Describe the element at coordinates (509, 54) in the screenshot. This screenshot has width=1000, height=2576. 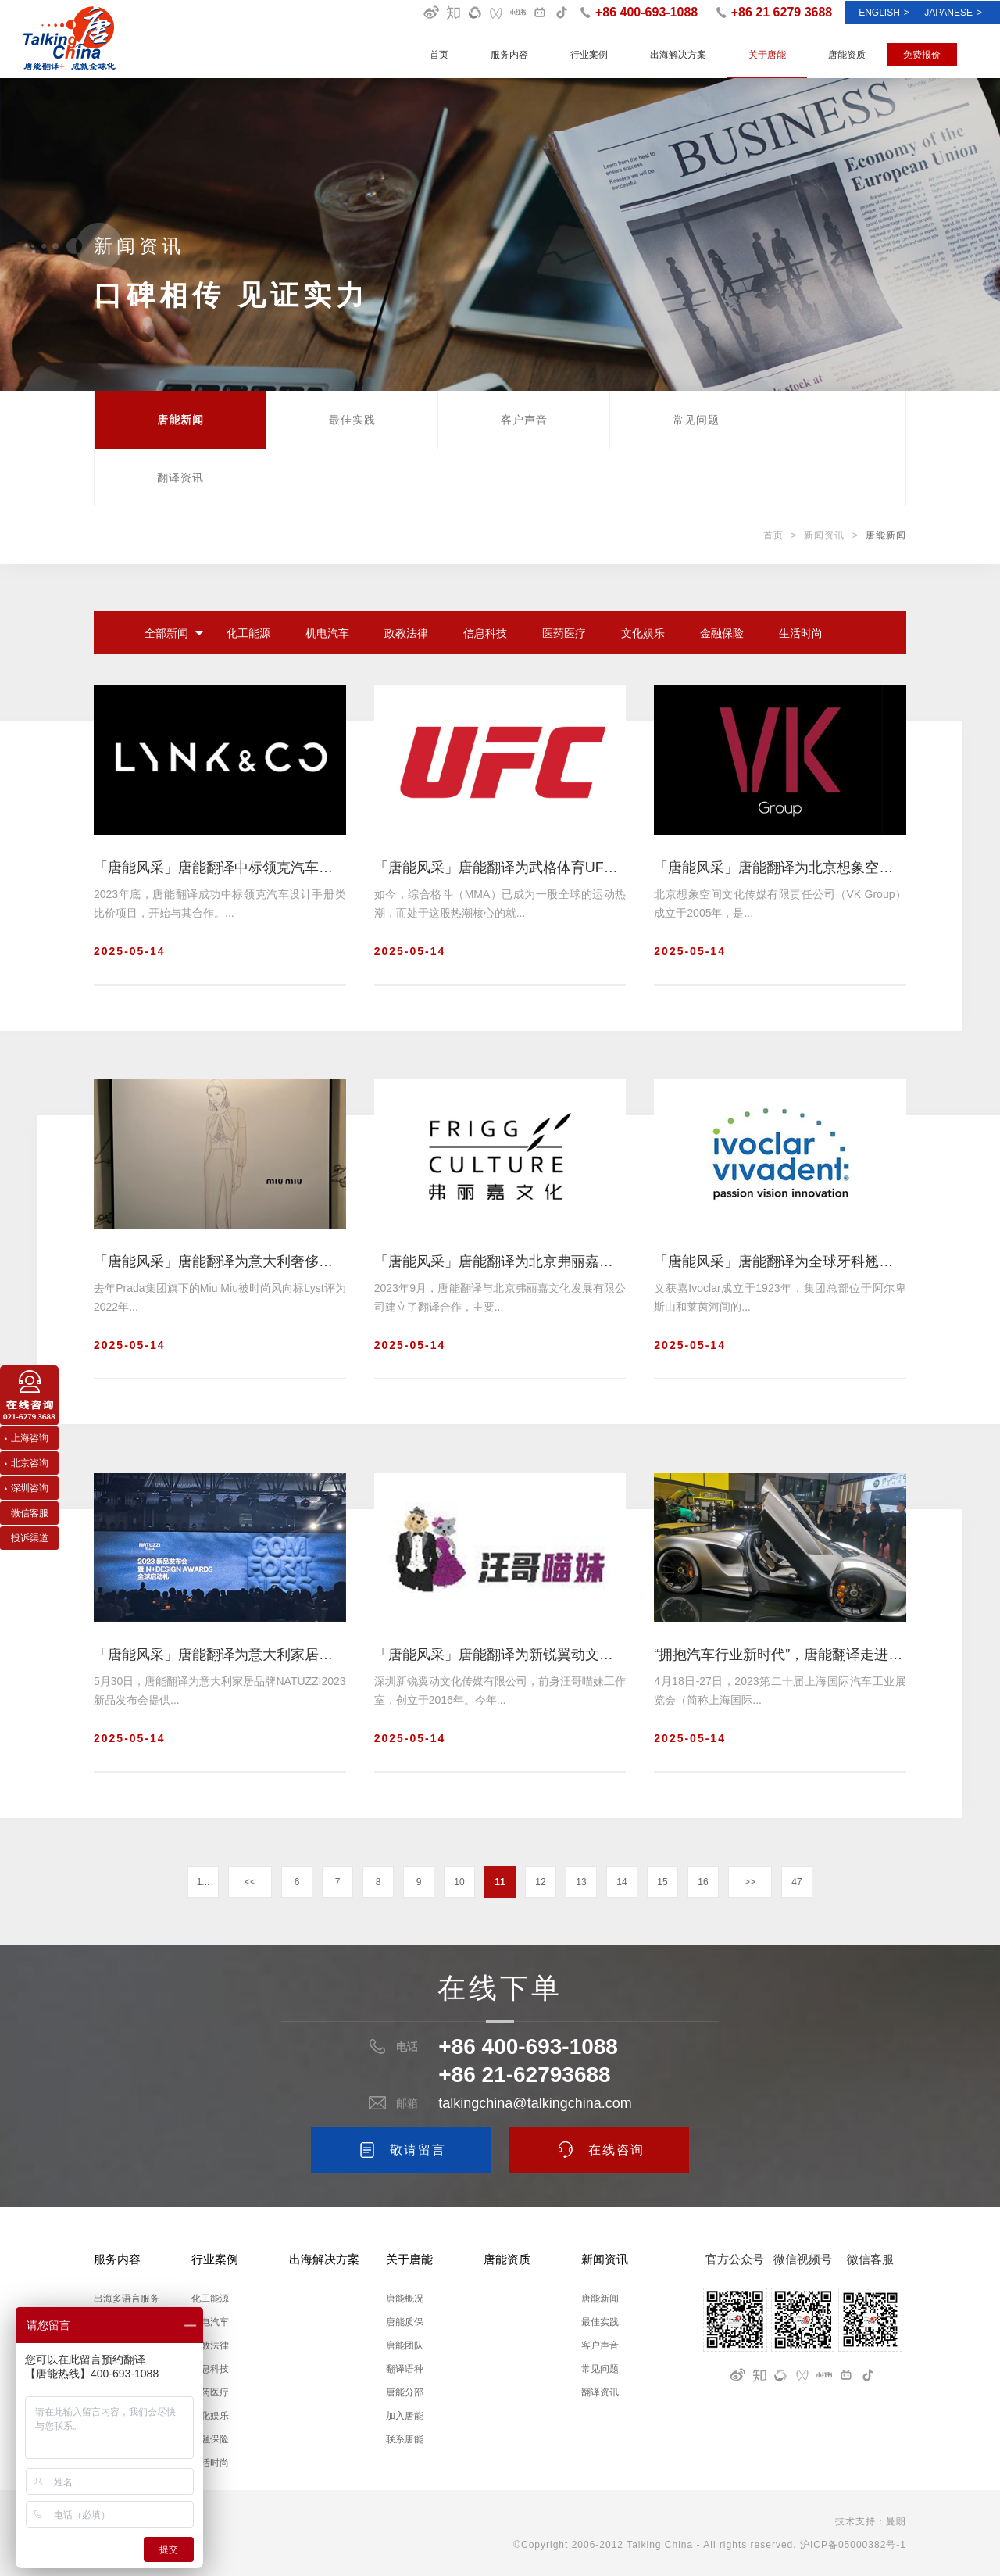
I see `服务内容` at that location.